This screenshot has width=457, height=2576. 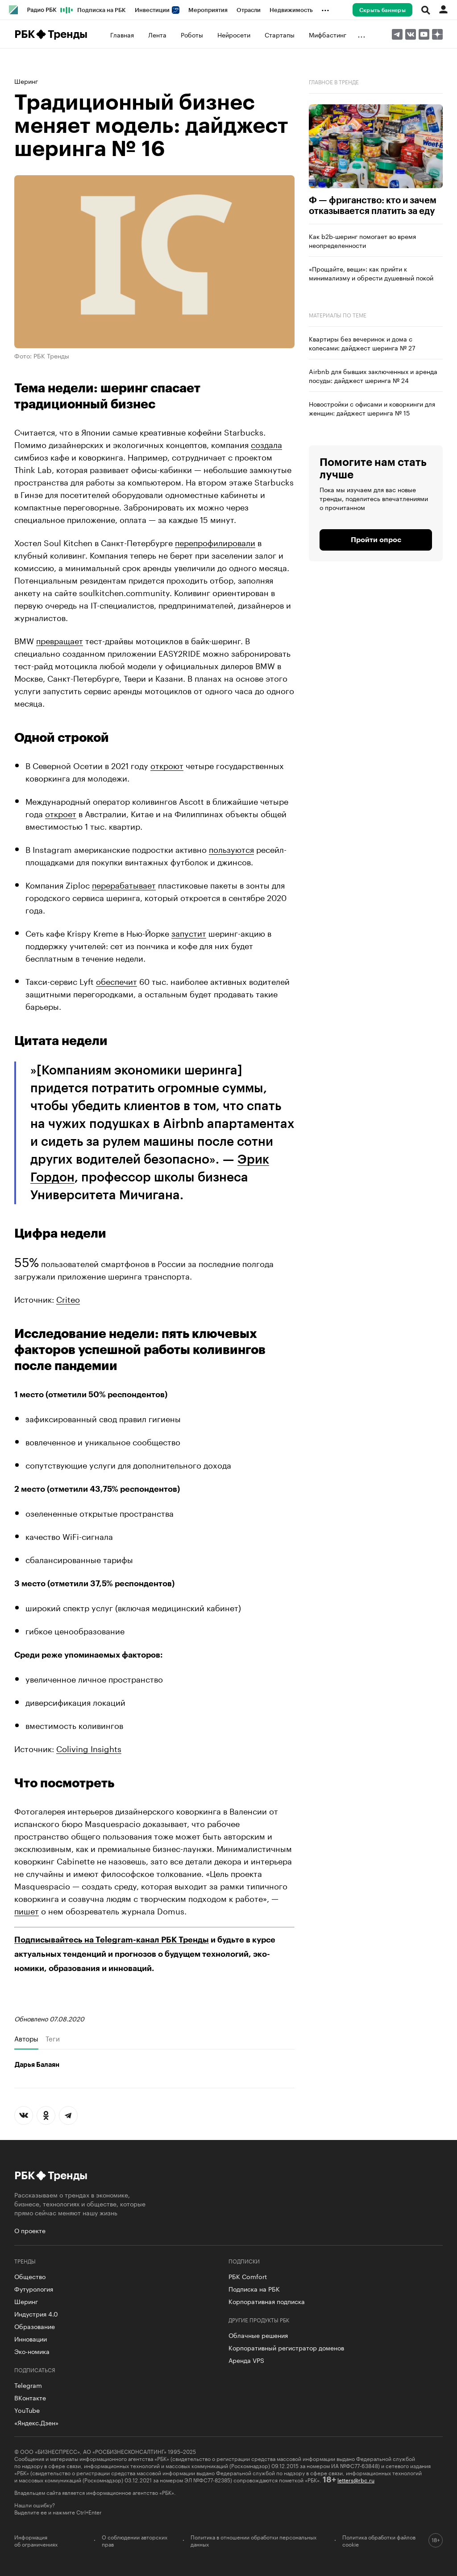 What do you see at coordinates (382, 10) in the screenshot?
I see `Скрыть баннеры` at bounding box center [382, 10].